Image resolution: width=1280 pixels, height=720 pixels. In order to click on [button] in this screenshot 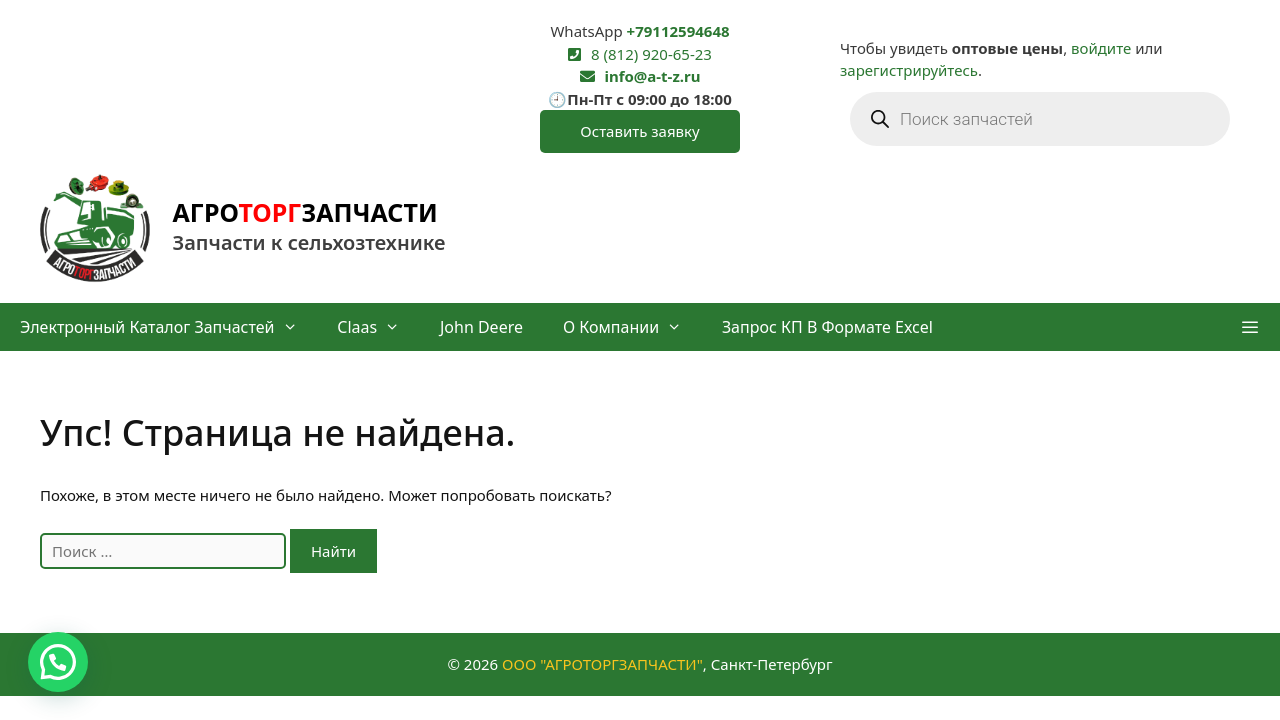, I will do `click(1249, 327)`.